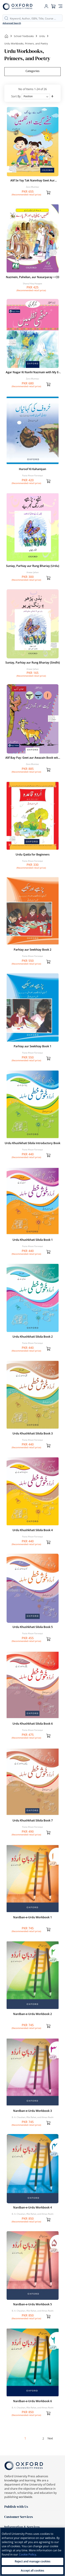  What do you see at coordinates (32, 2570) in the screenshot?
I see `Accept all cookies` at bounding box center [32, 2570].